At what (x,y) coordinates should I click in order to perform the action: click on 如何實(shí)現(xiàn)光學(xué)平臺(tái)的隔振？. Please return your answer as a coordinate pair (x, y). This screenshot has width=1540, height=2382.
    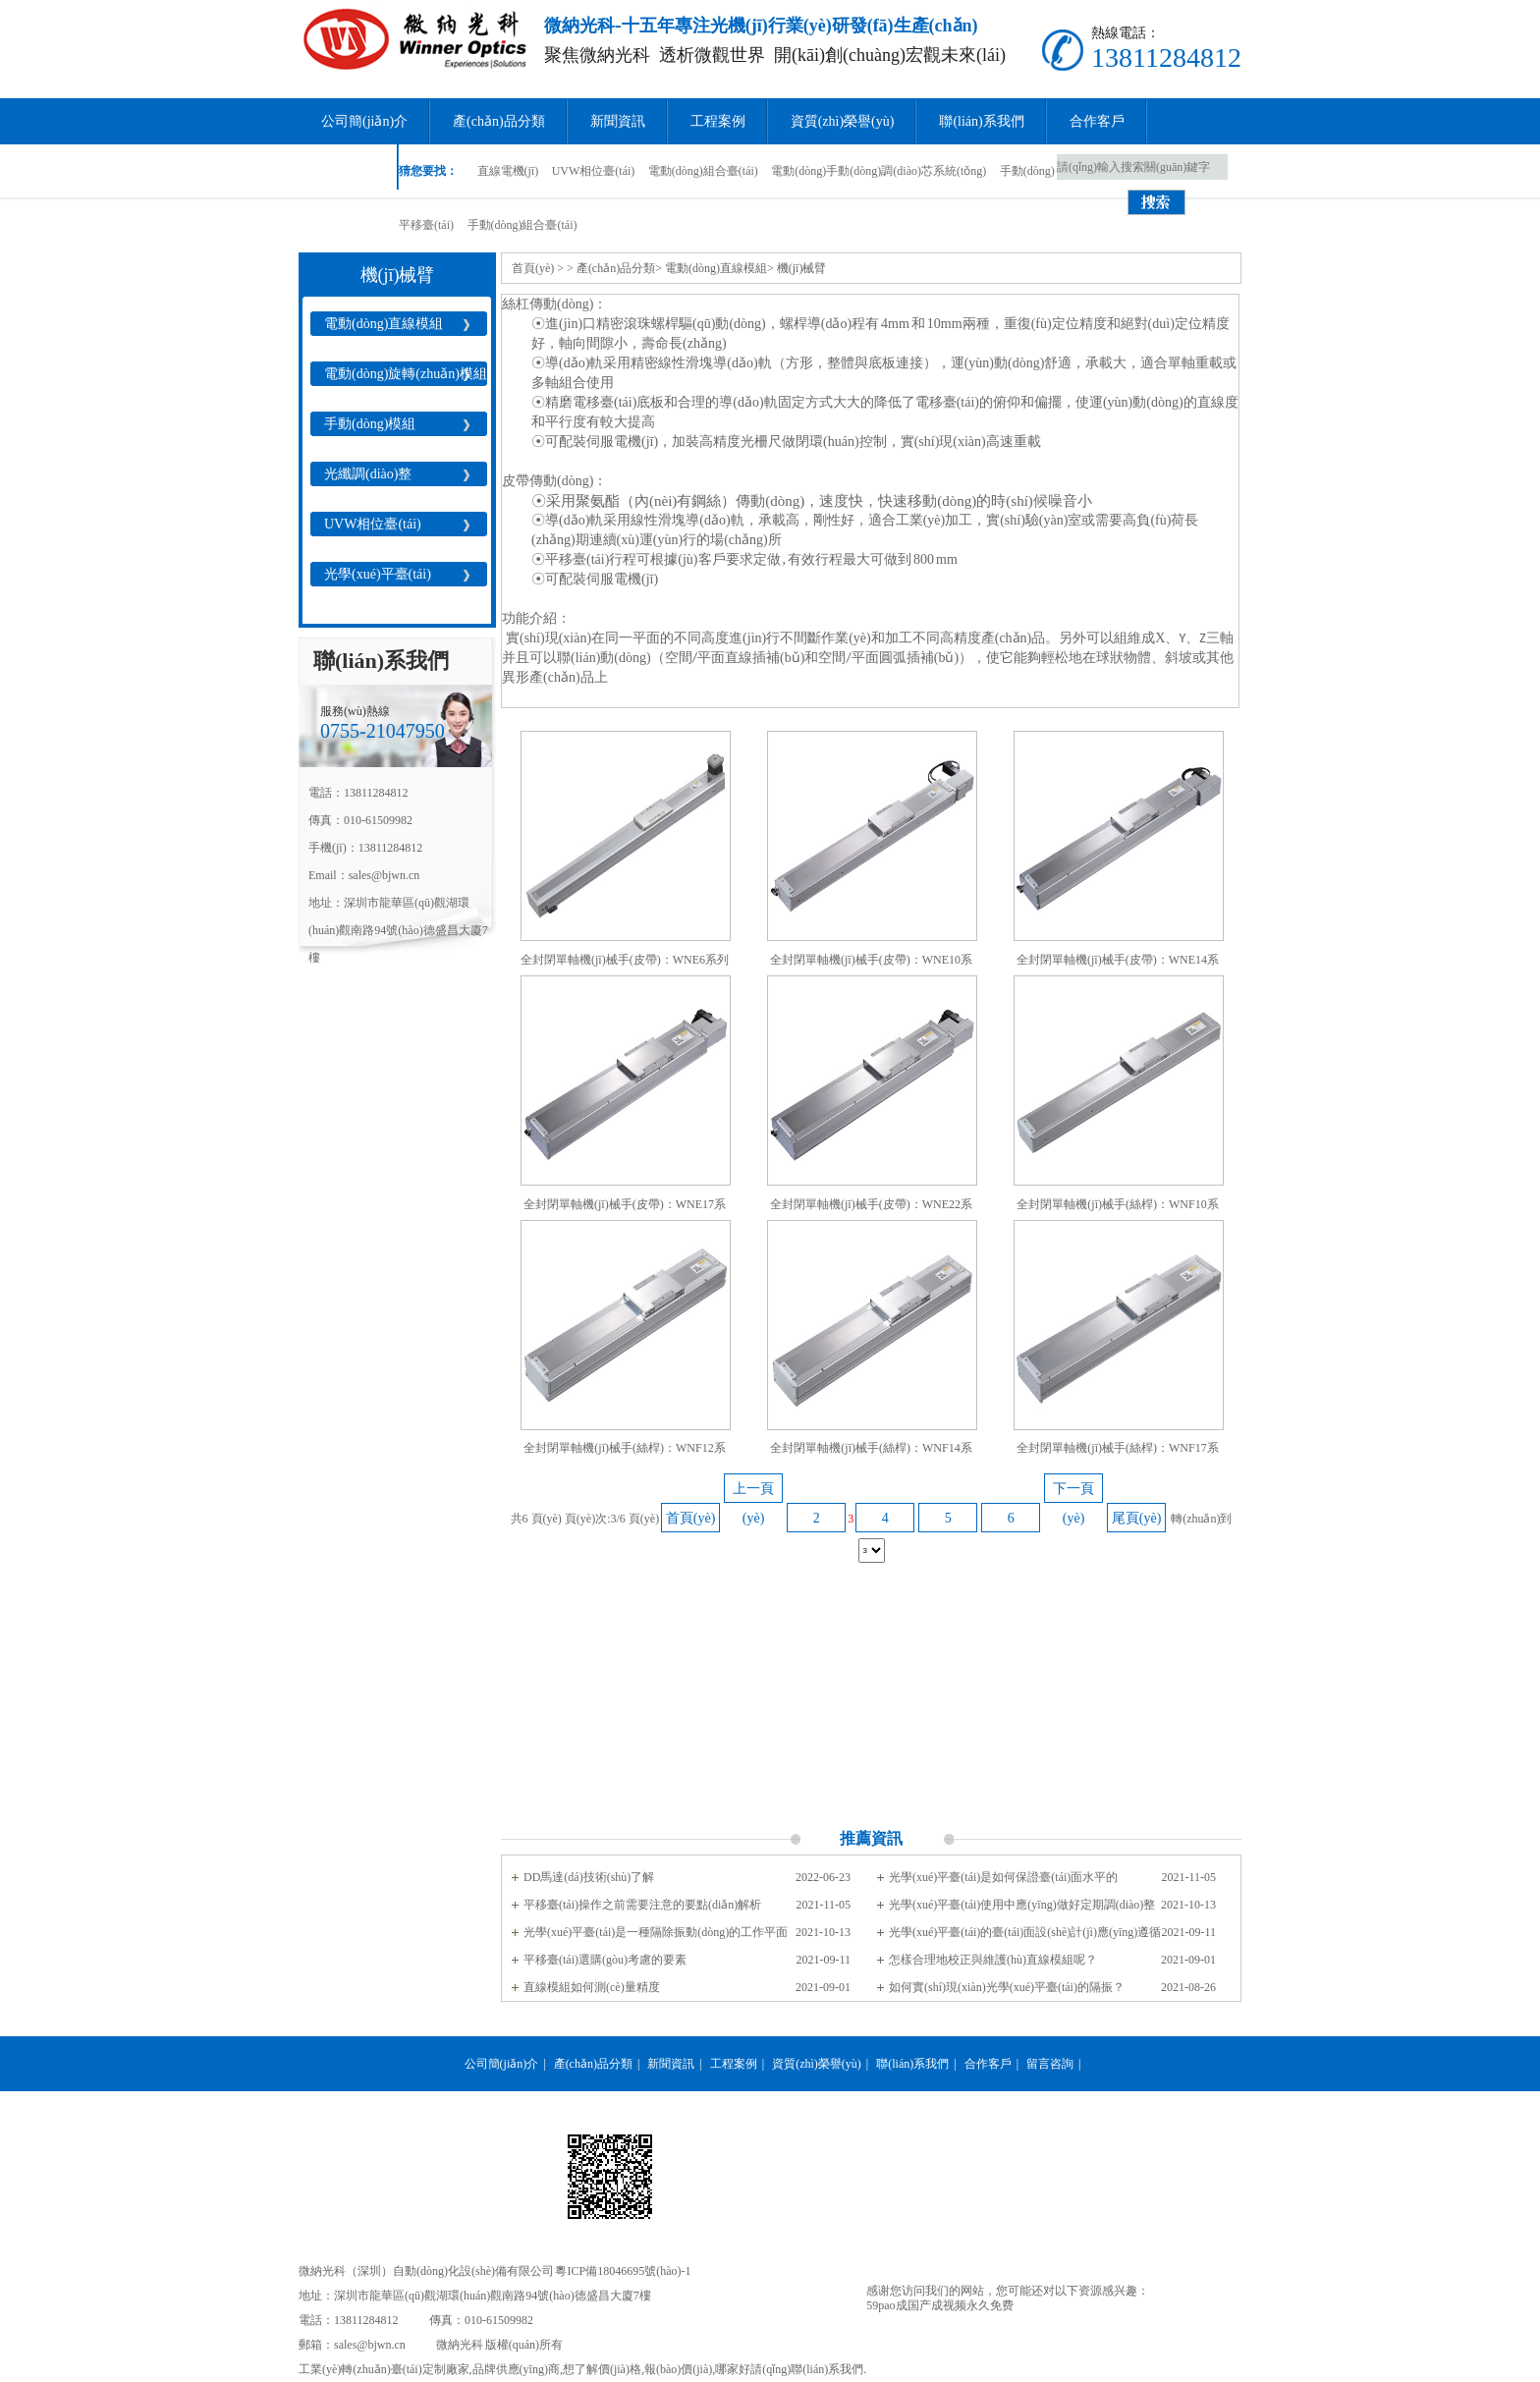
    Looking at the image, I should click on (1007, 1987).